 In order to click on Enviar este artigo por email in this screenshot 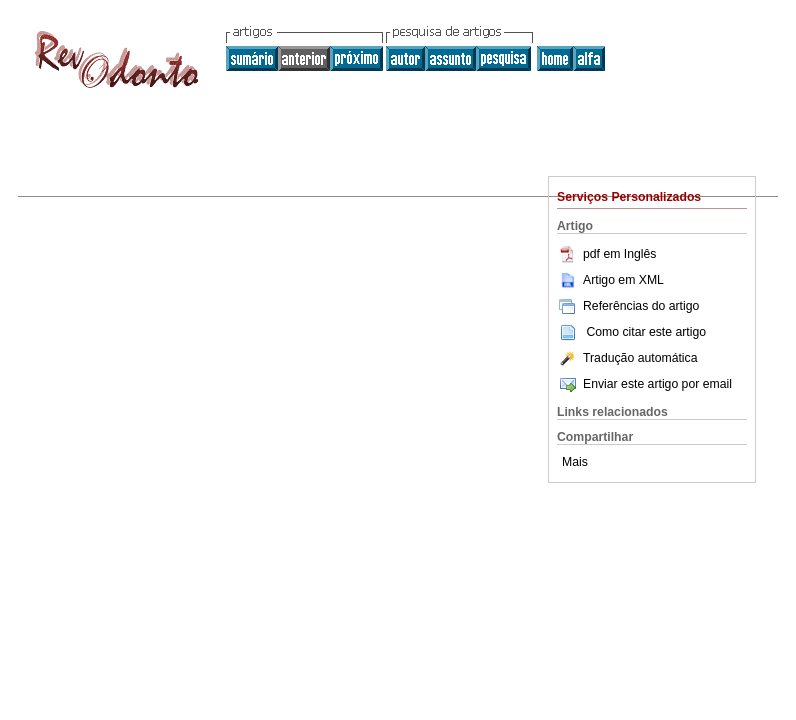, I will do `click(644, 384)`.